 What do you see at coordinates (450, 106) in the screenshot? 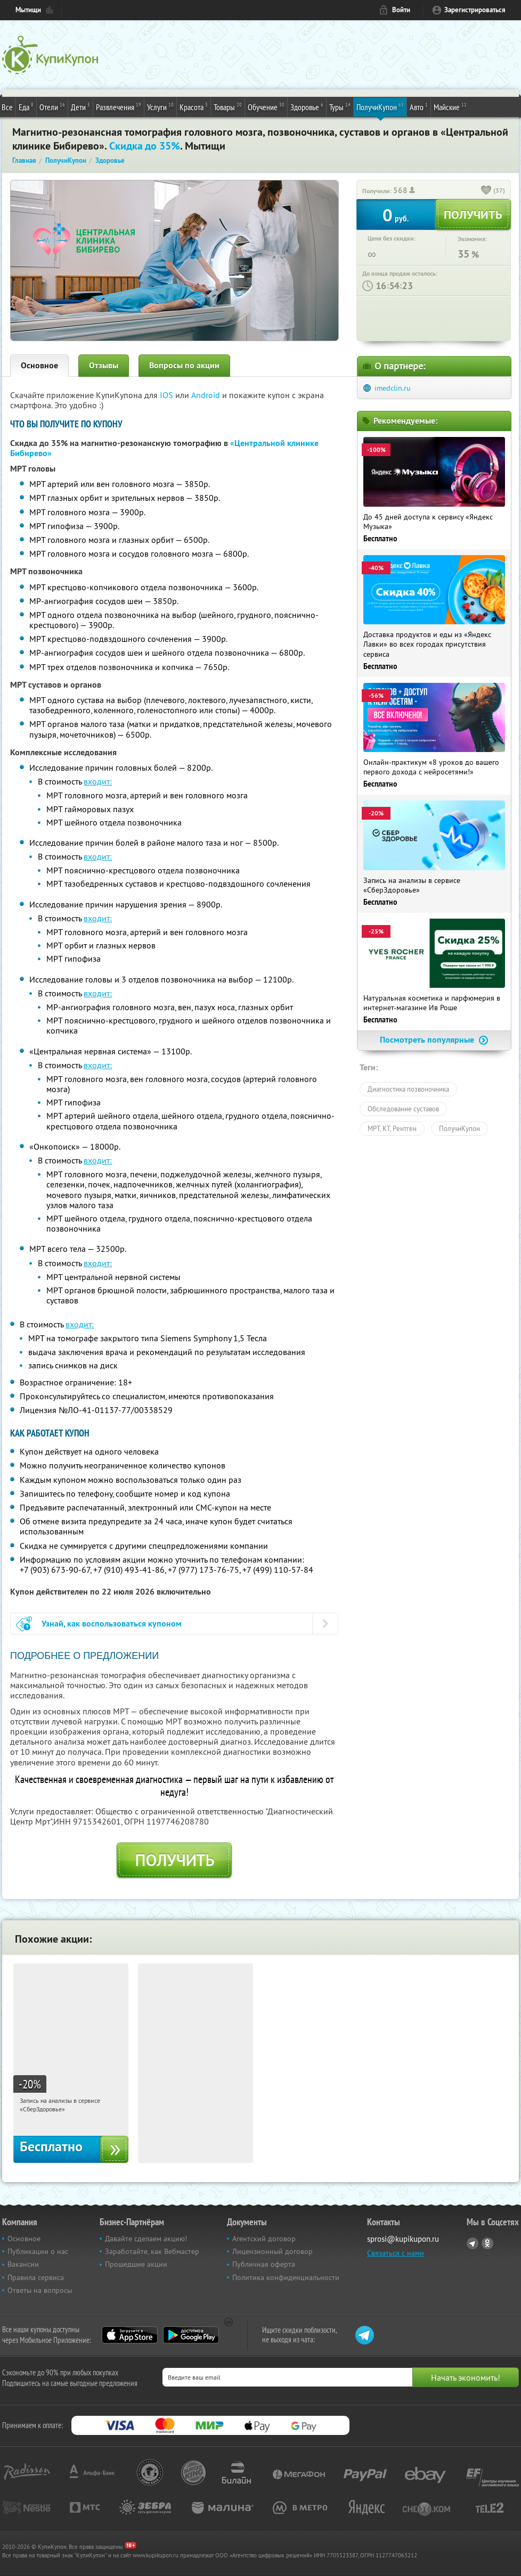
I see `Майские` at bounding box center [450, 106].